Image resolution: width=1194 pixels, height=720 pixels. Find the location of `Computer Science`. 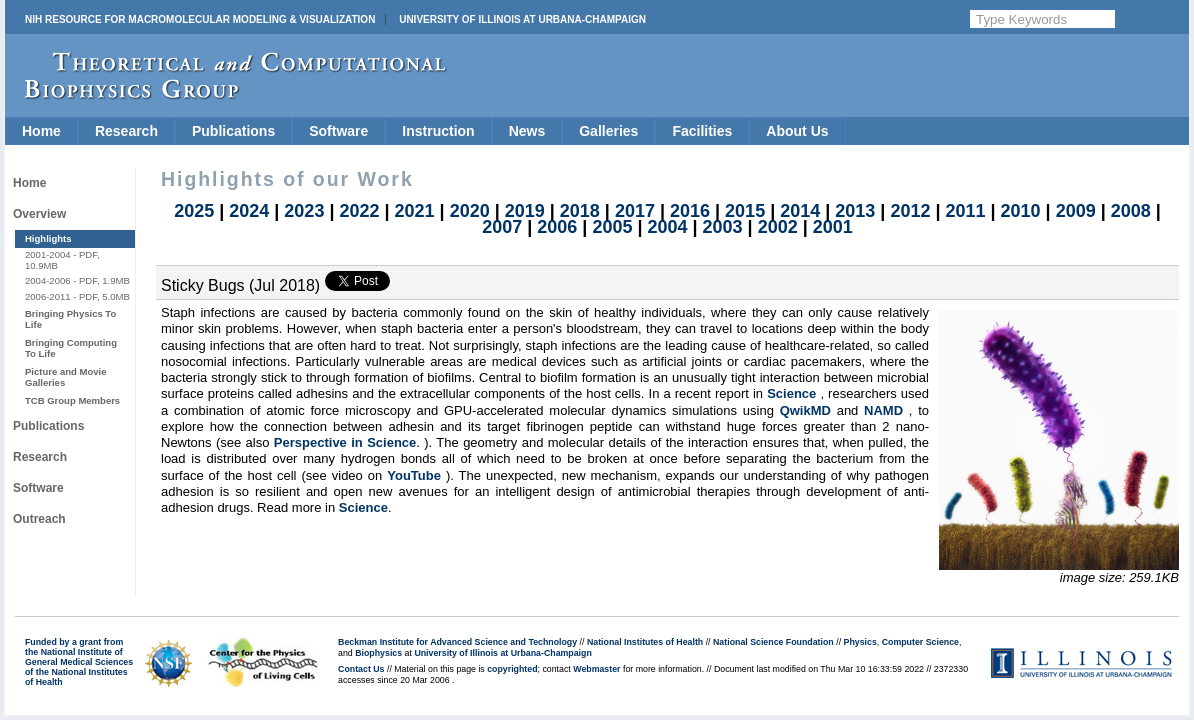

Computer Science is located at coordinates (920, 642).